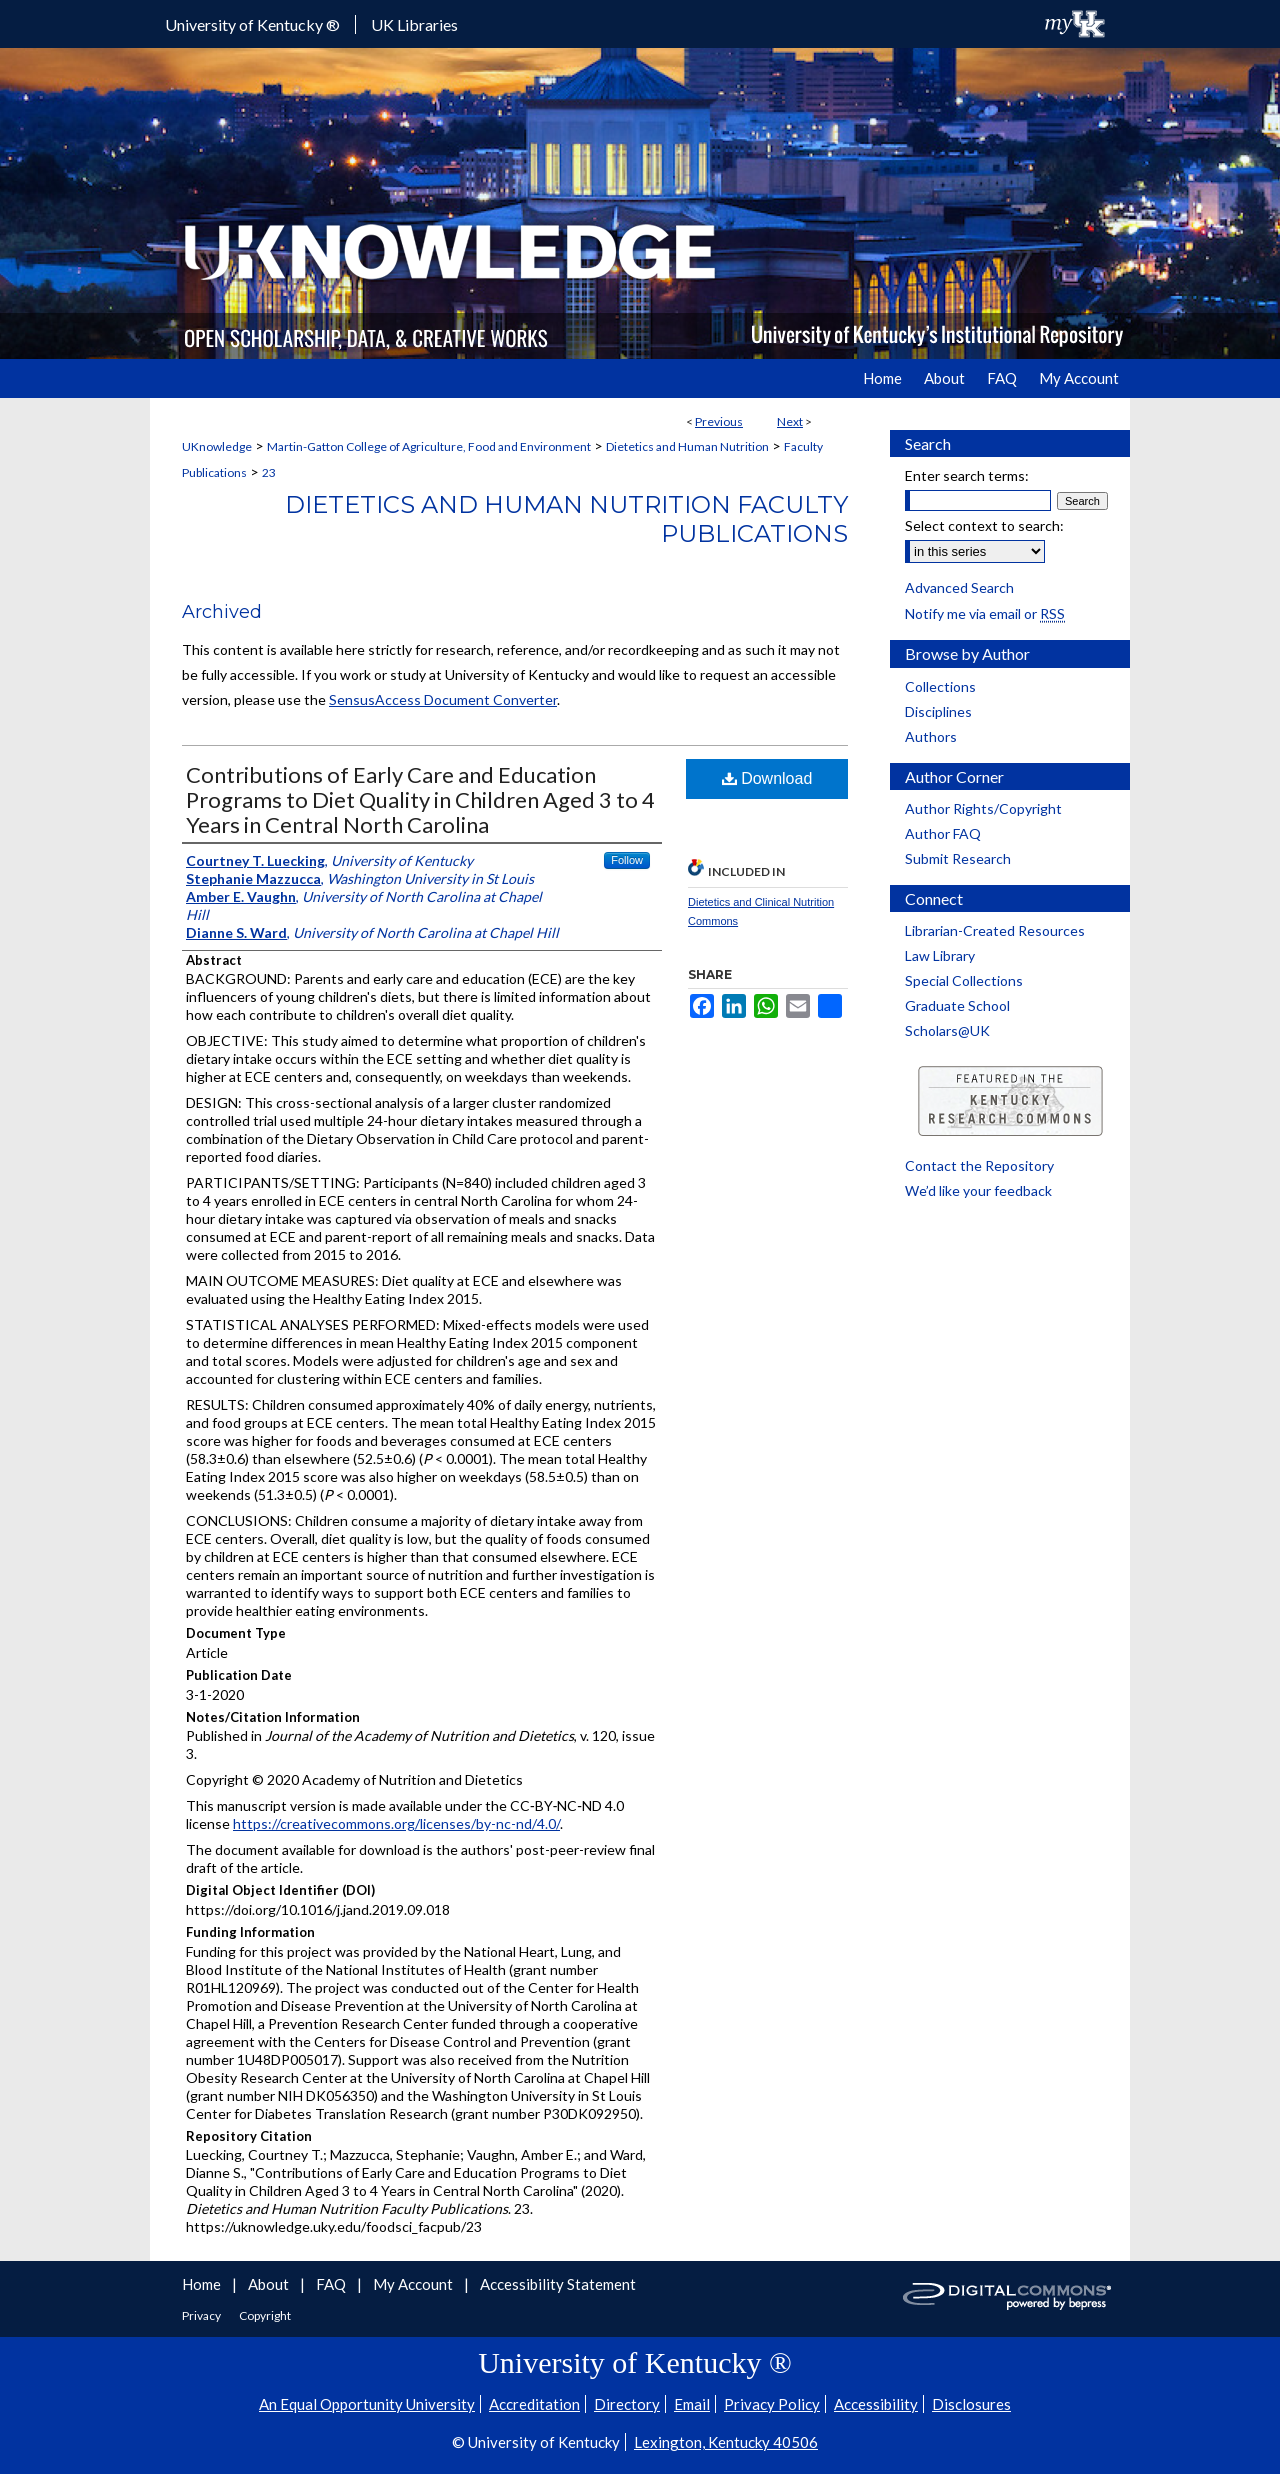 The image size is (1280, 2474). What do you see at coordinates (252, 24) in the screenshot?
I see `University of Kentucky ®` at bounding box center [252, 24].